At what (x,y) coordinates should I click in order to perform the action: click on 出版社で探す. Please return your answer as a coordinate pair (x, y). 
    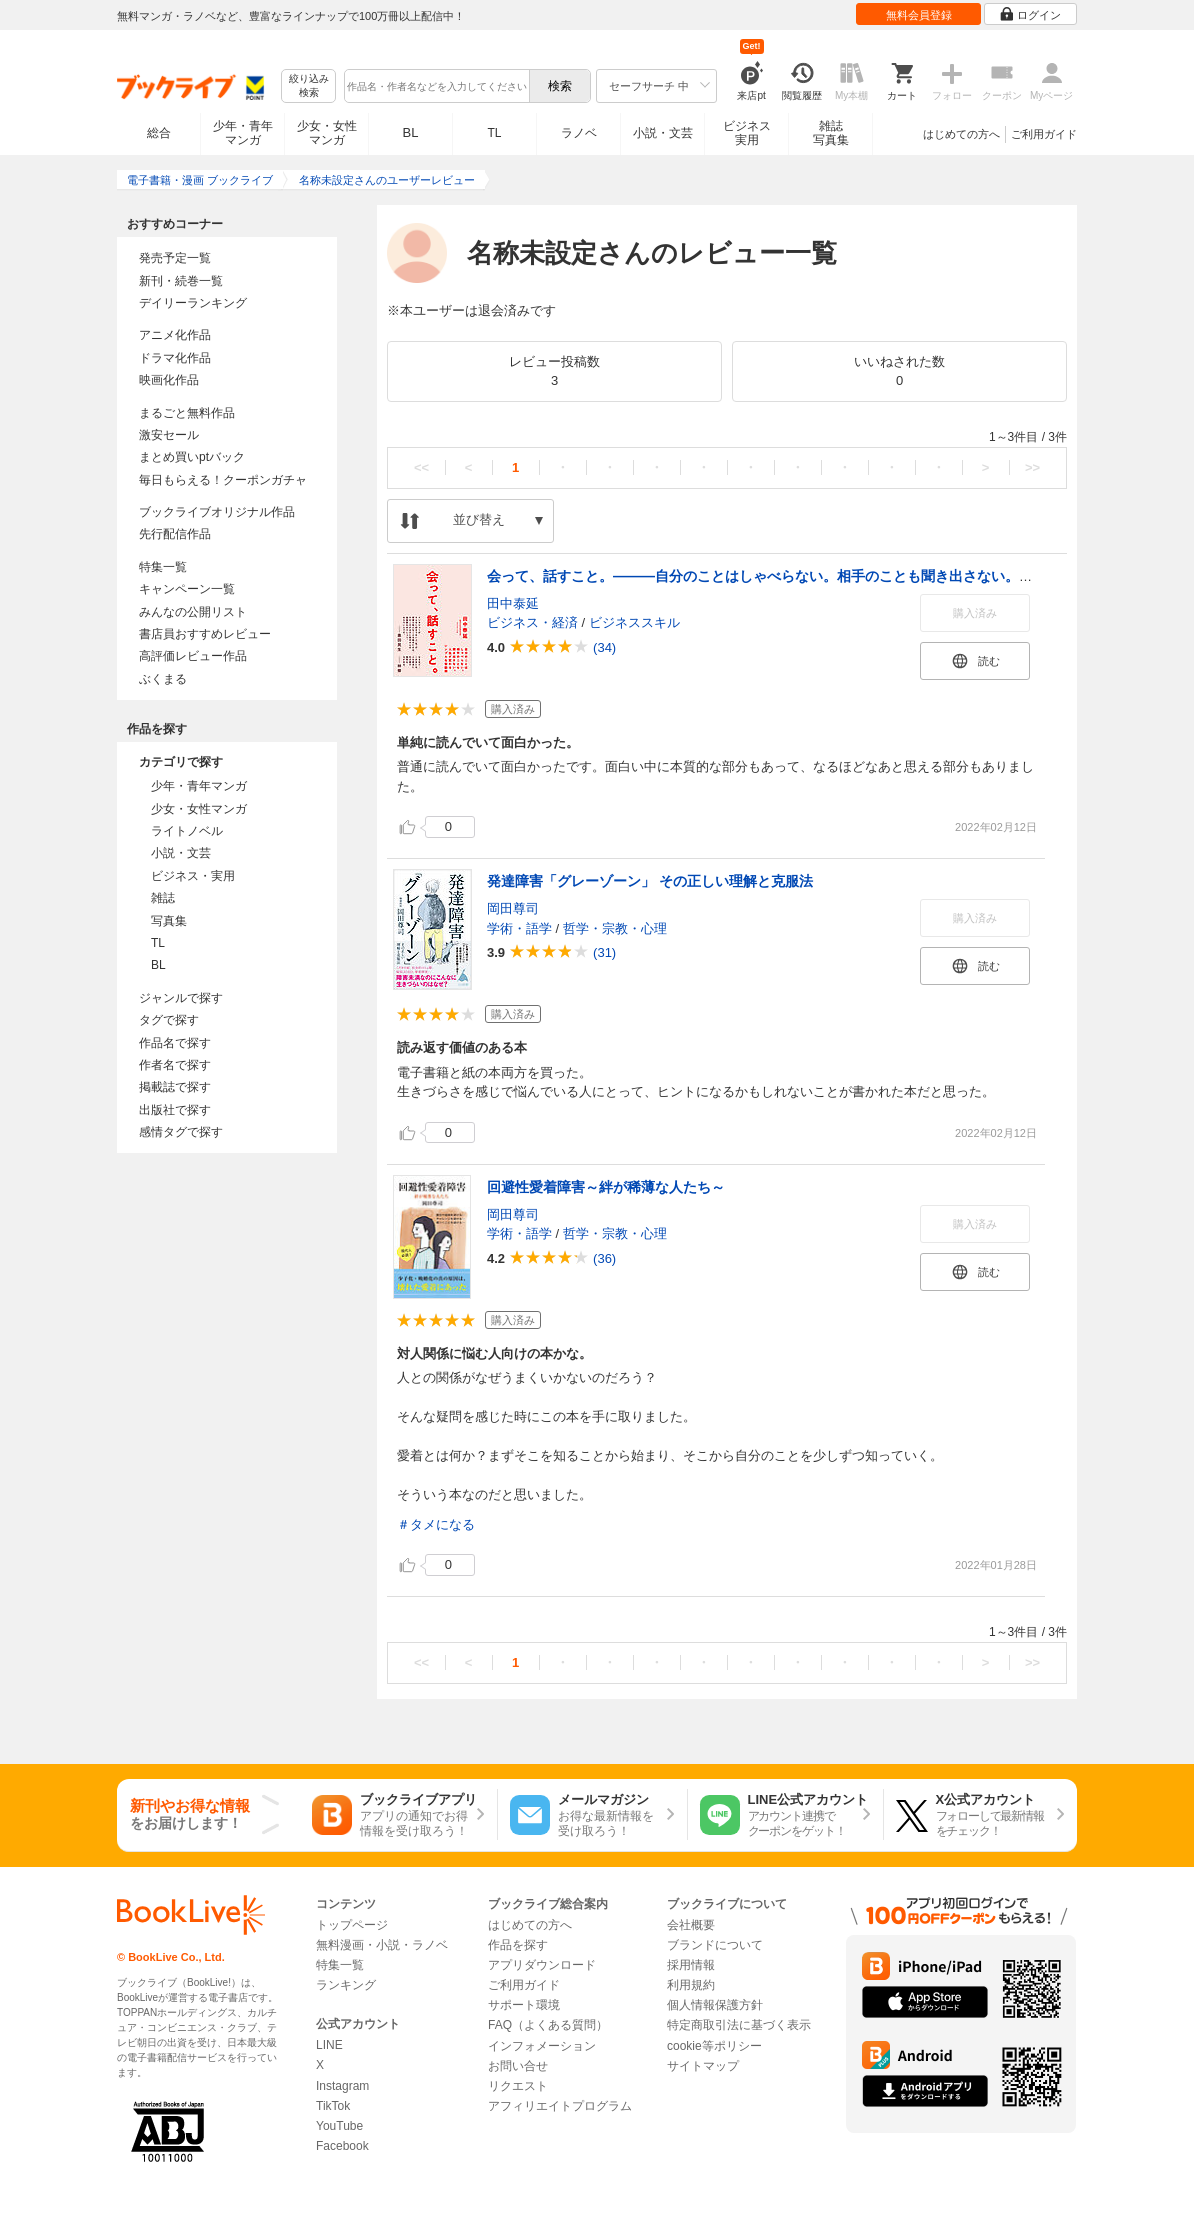
    Looking at the image, I should click on (175, 1110).